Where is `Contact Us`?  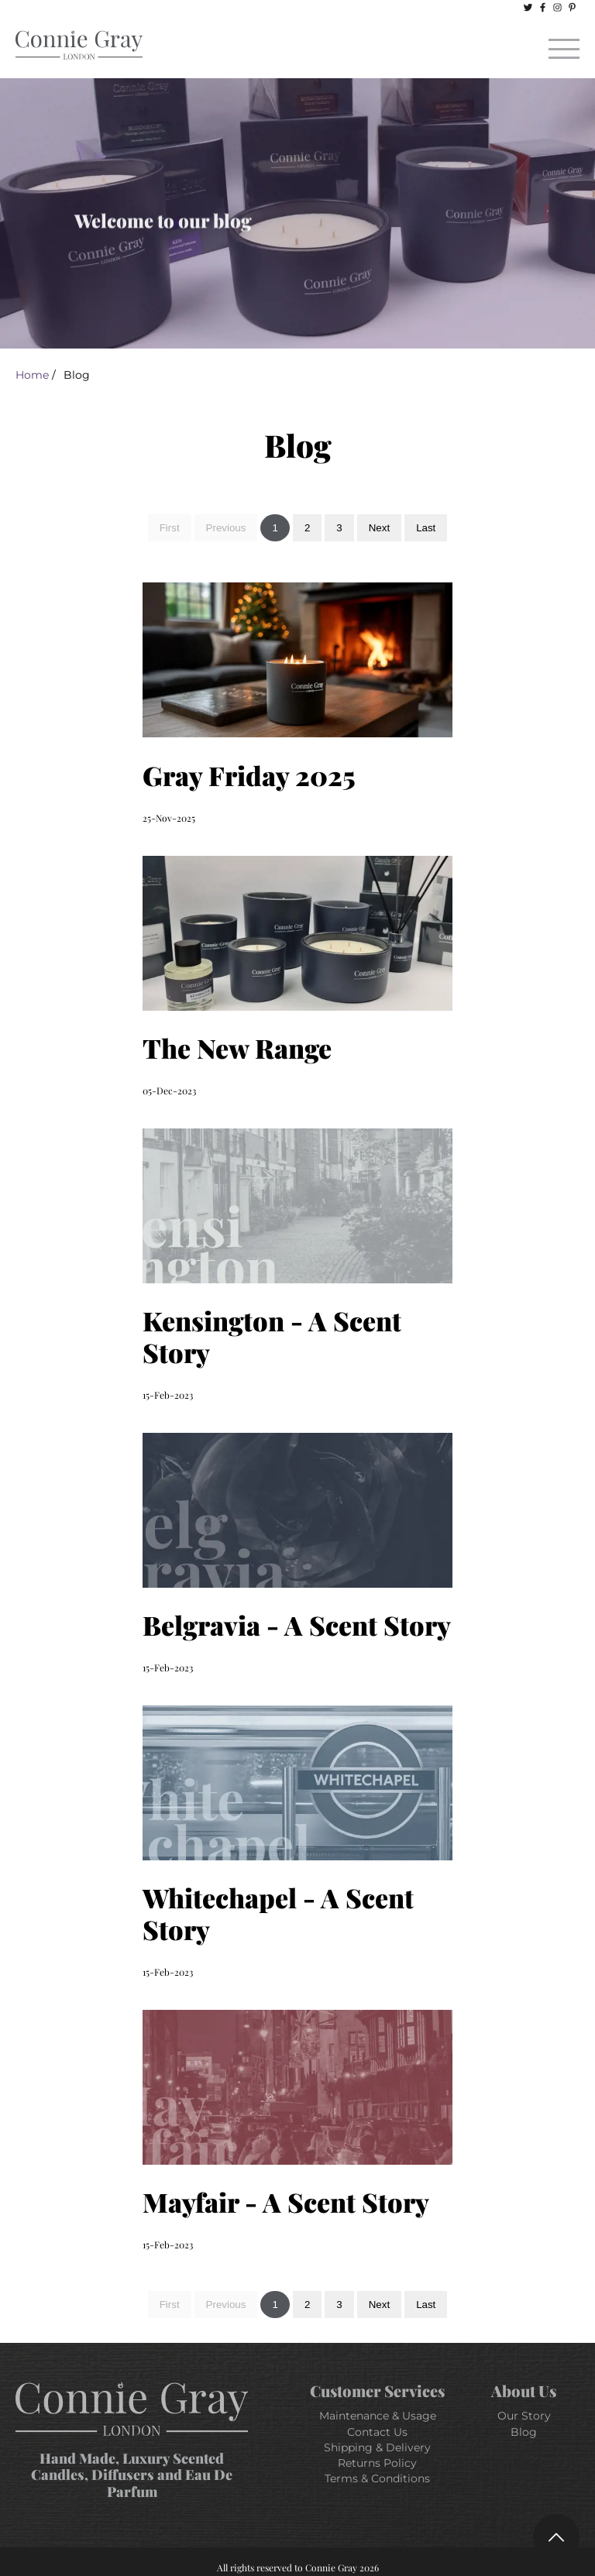 Contact Us is located at coordinates (377, 2432).